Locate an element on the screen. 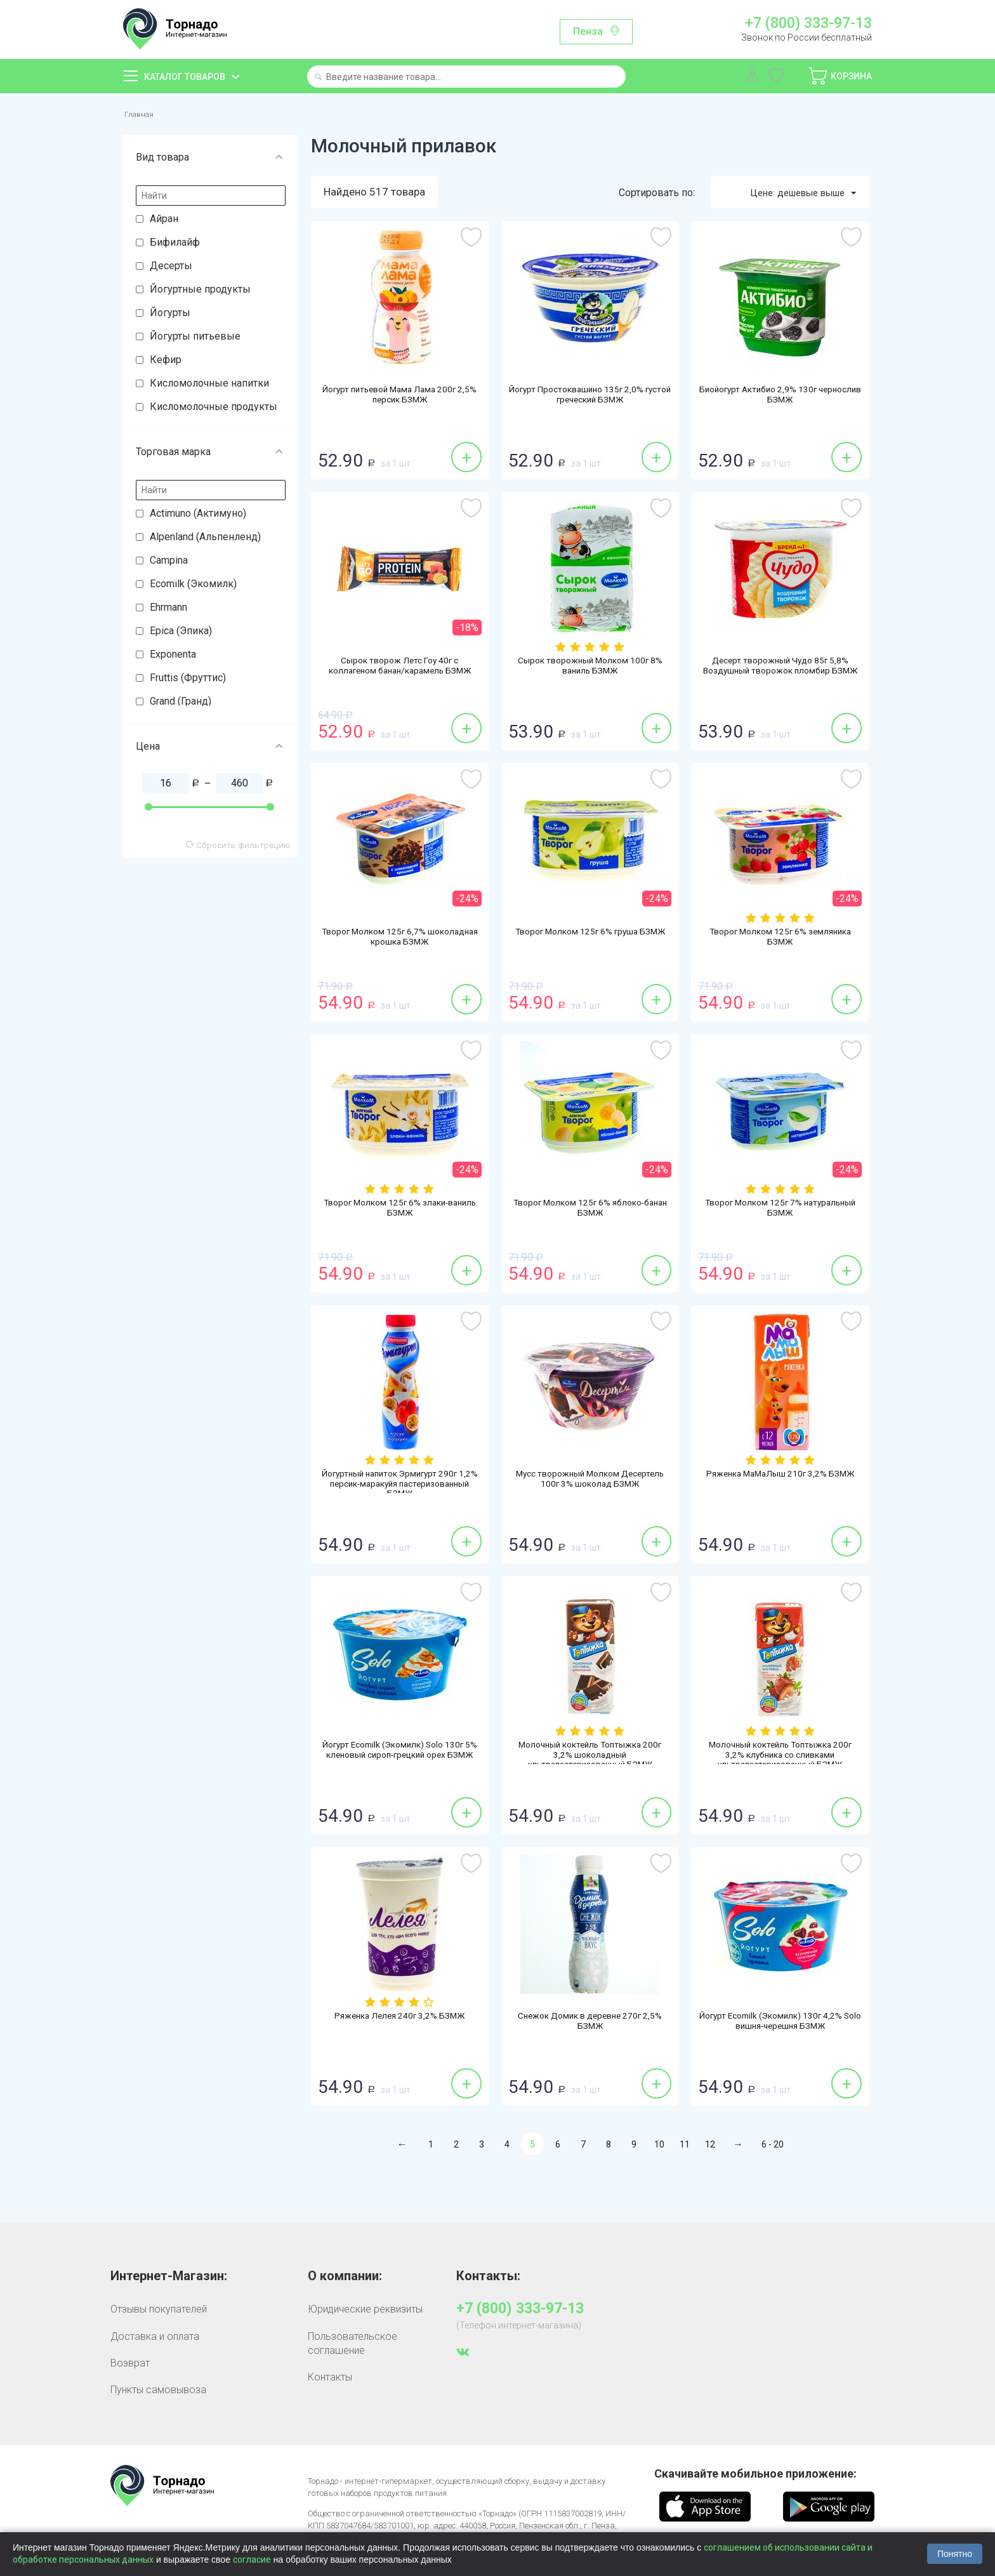 This screenshot has height=2576, width=995. согласие is located at coordinates (252, 2559).